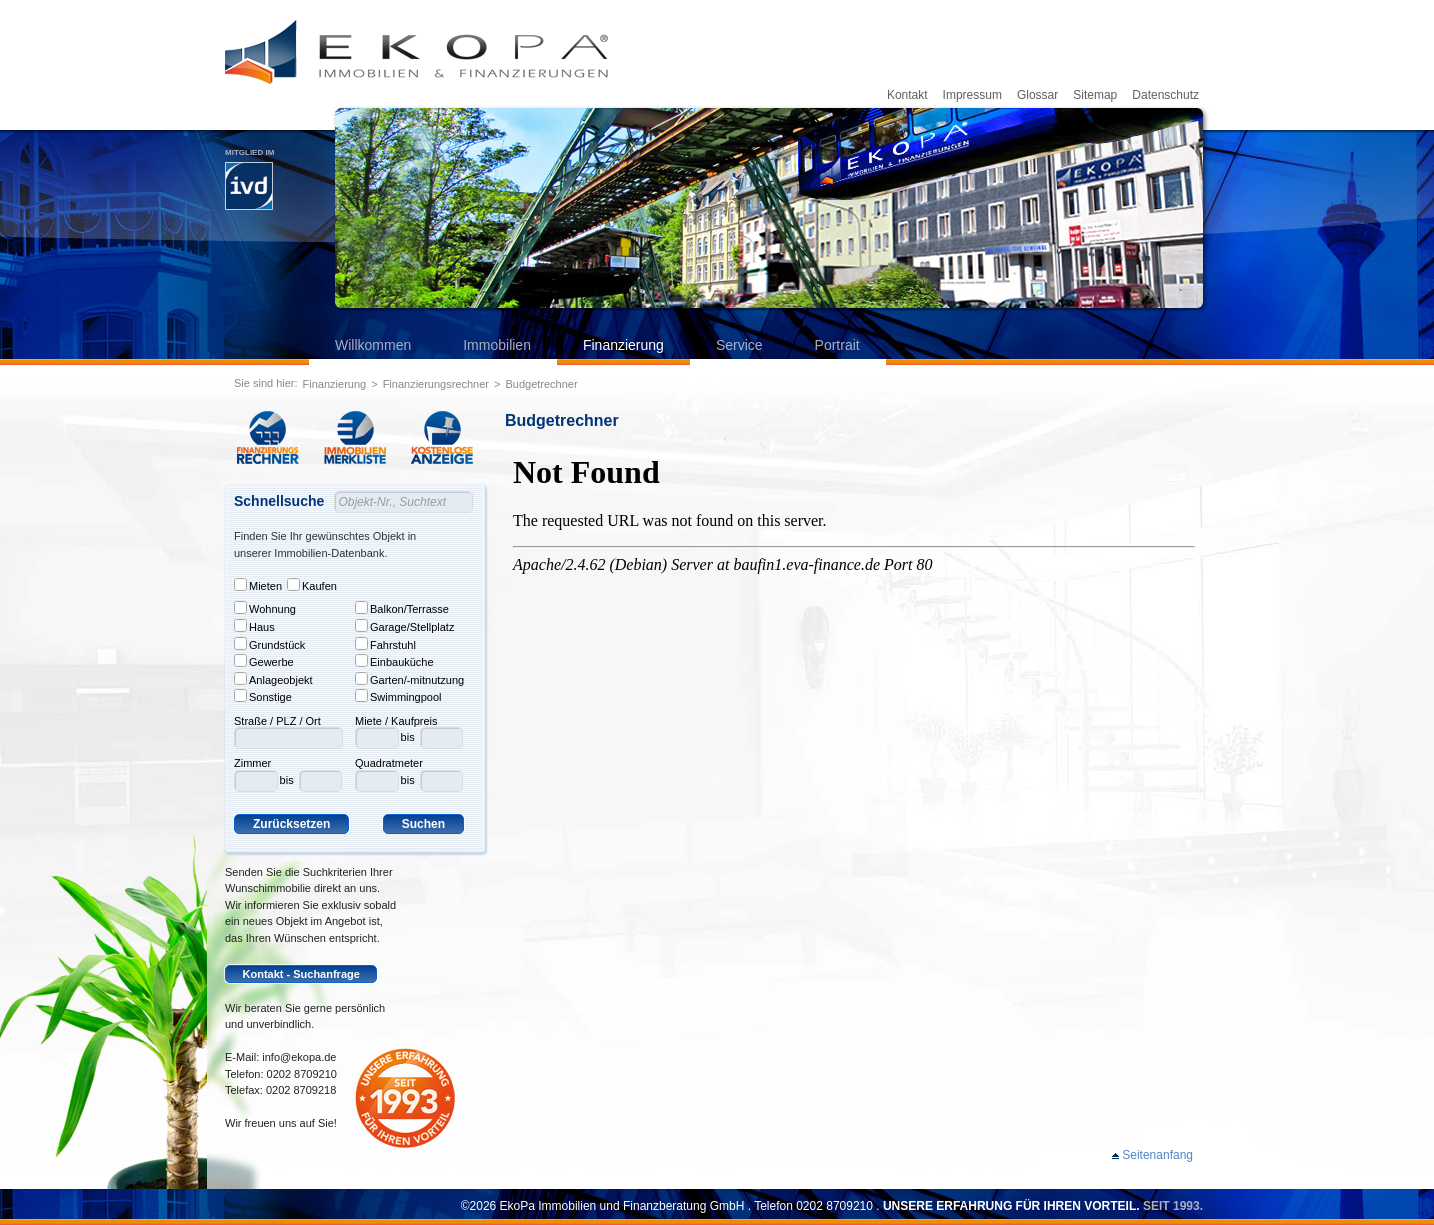  What do you see at coordinates (907, 95) in the screenshot?
I see `Kontakt` at bounding box center [907, 95].